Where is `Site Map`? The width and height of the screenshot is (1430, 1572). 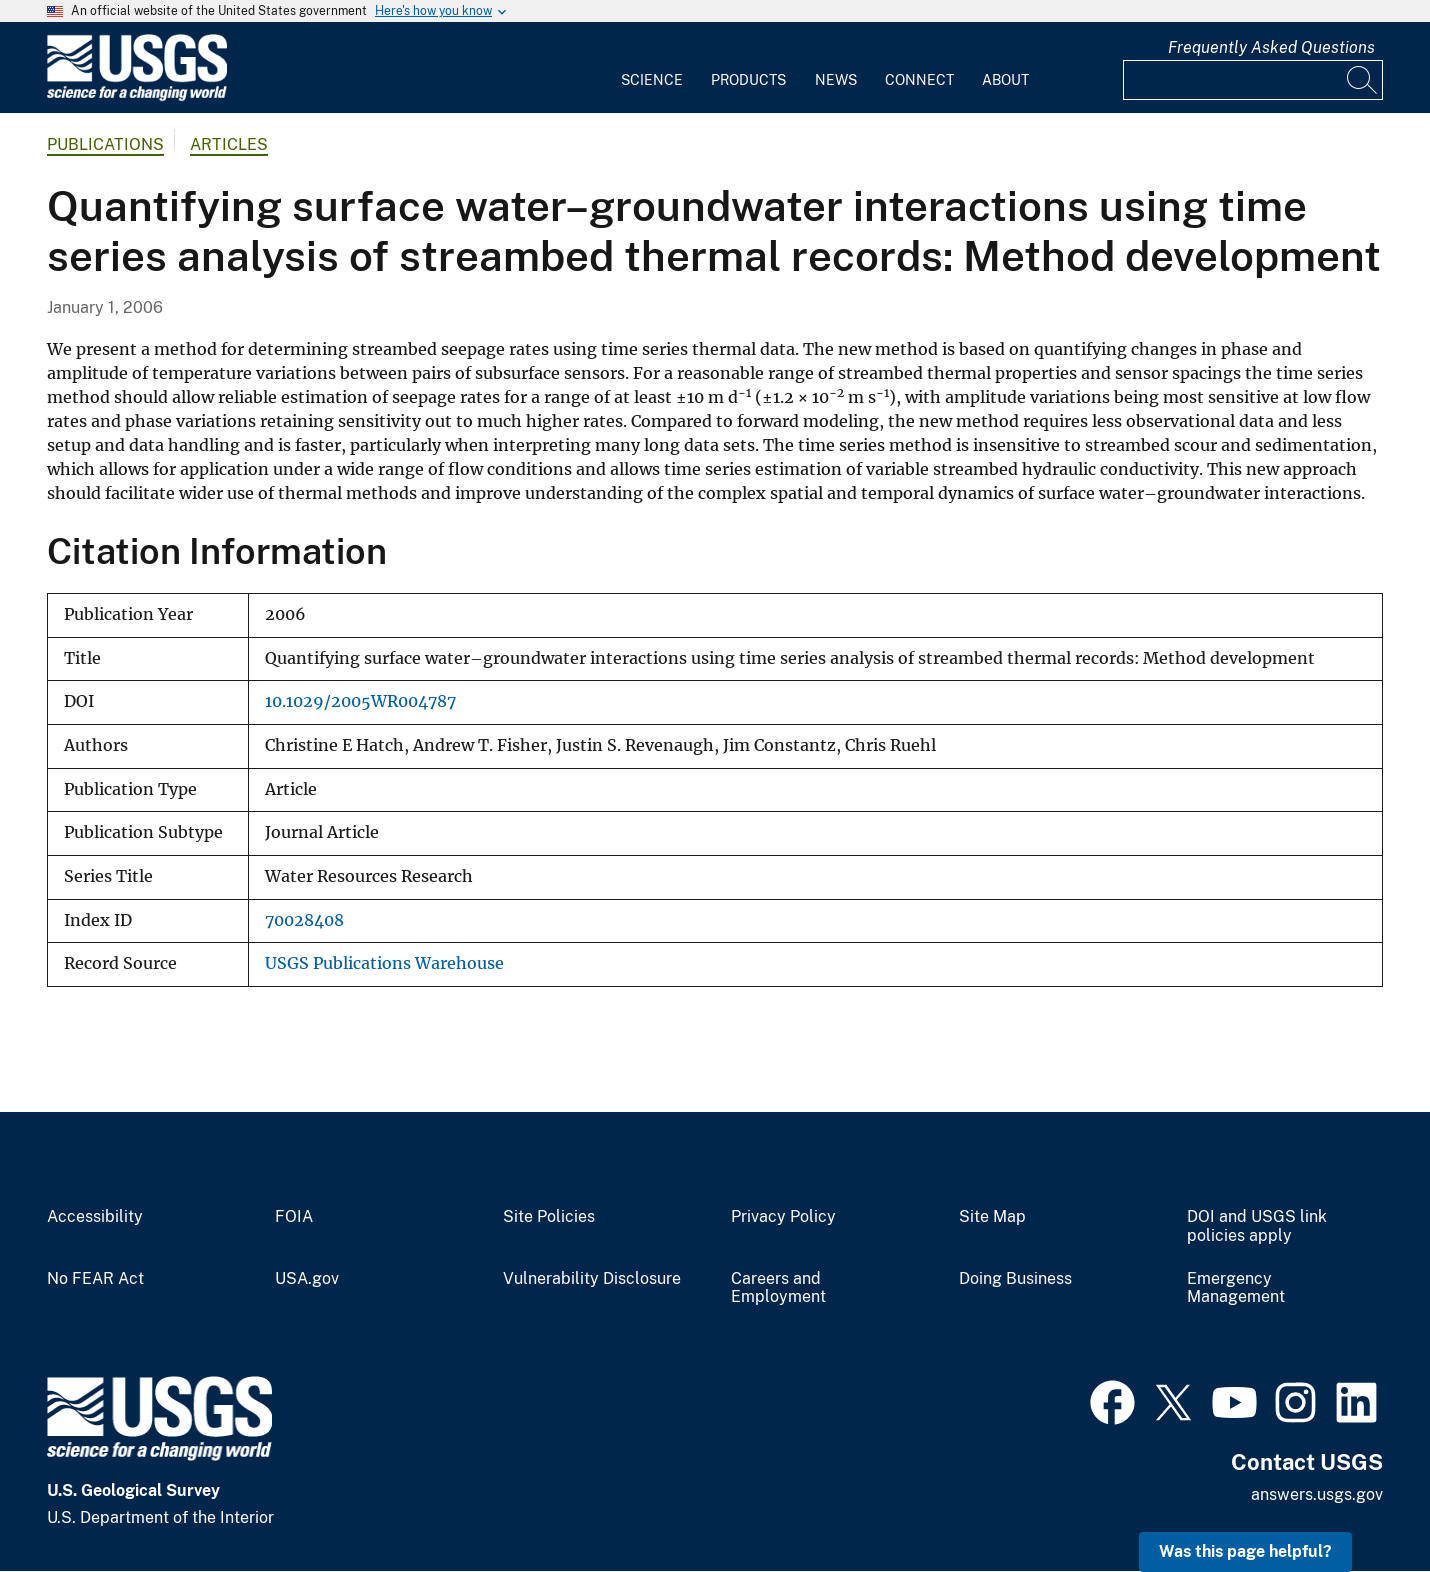 Site Map is located at coordinates (992, 1217).